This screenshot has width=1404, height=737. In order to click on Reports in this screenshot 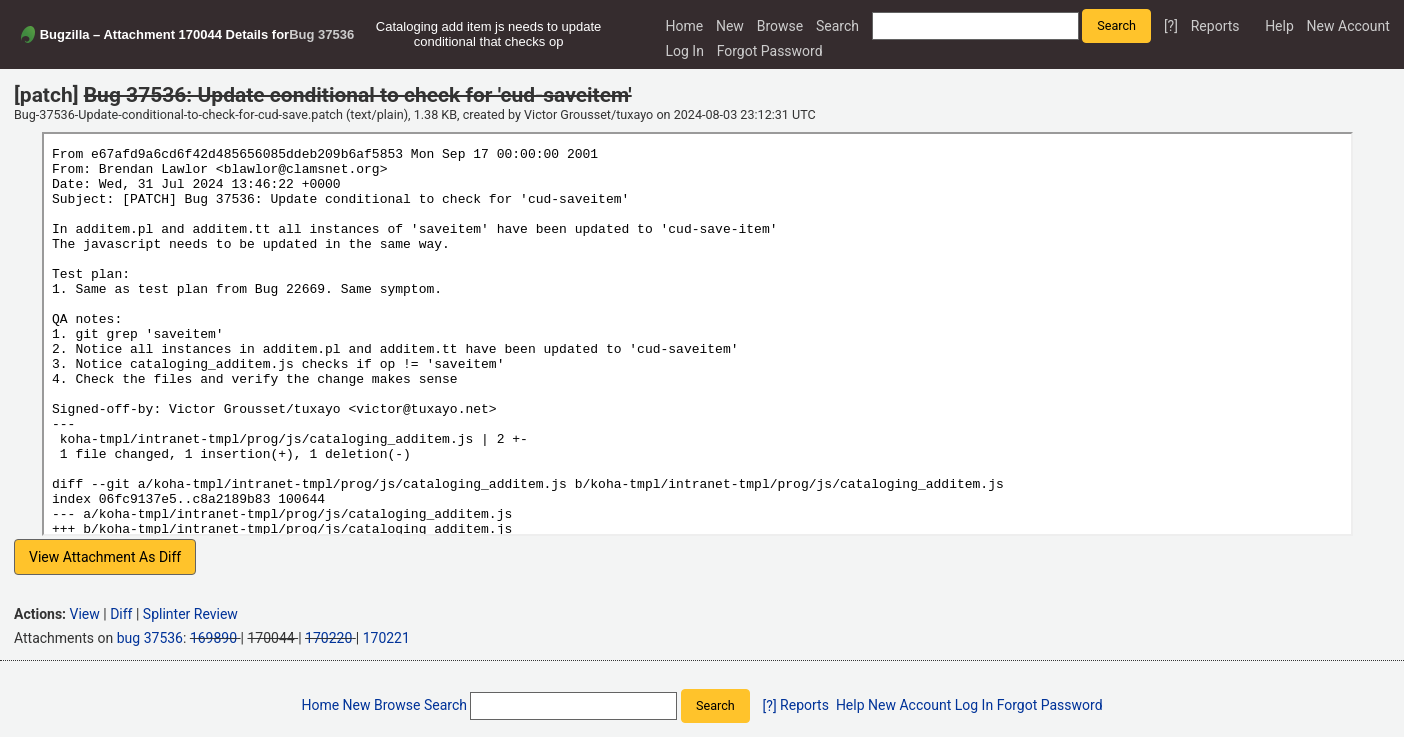, I will do `click(1215, 26)`.